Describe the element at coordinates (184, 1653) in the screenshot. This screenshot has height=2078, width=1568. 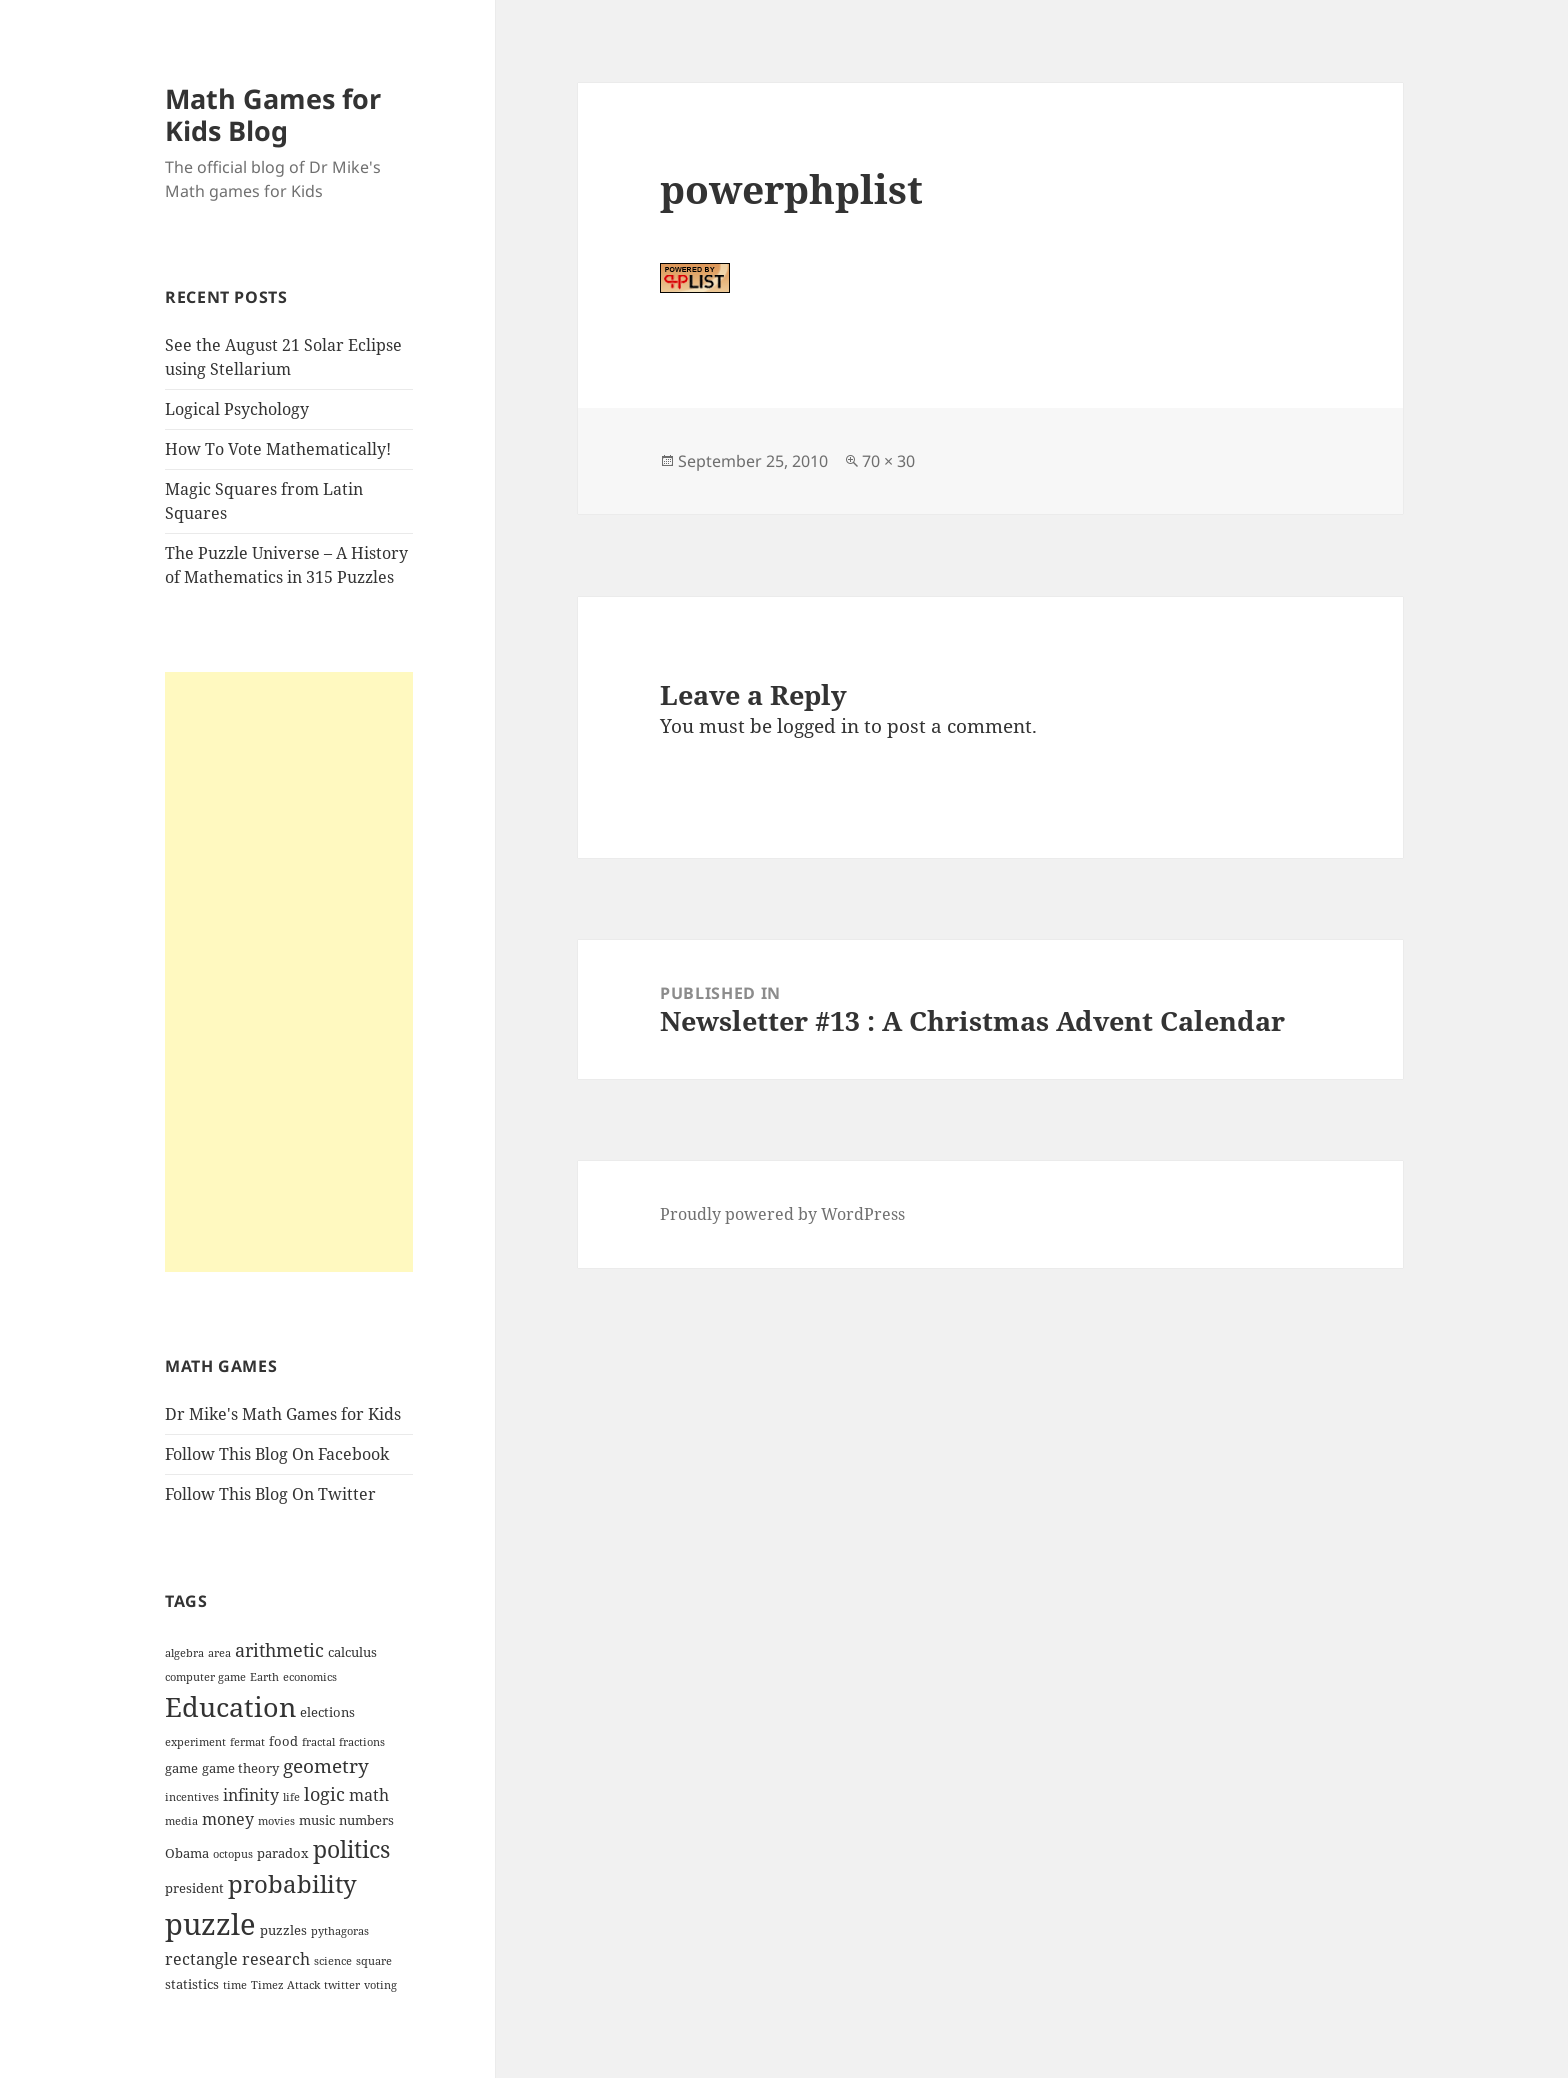
I see `algebra [algebra (3 items)]` at that location.